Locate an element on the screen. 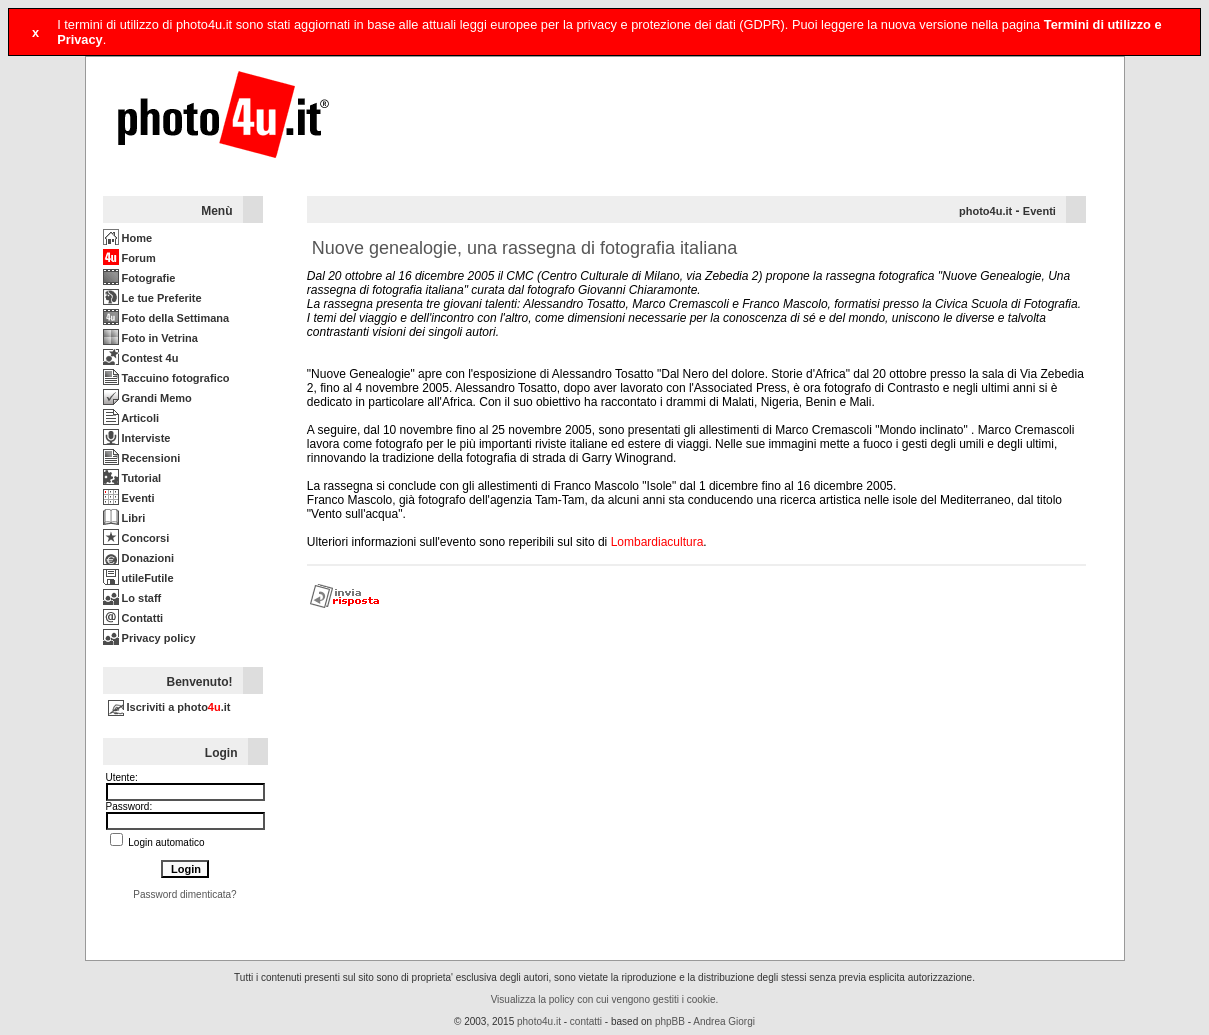 This screenshot has width=1209, height=1035. Lo staff is located at coordinates (132, 598).